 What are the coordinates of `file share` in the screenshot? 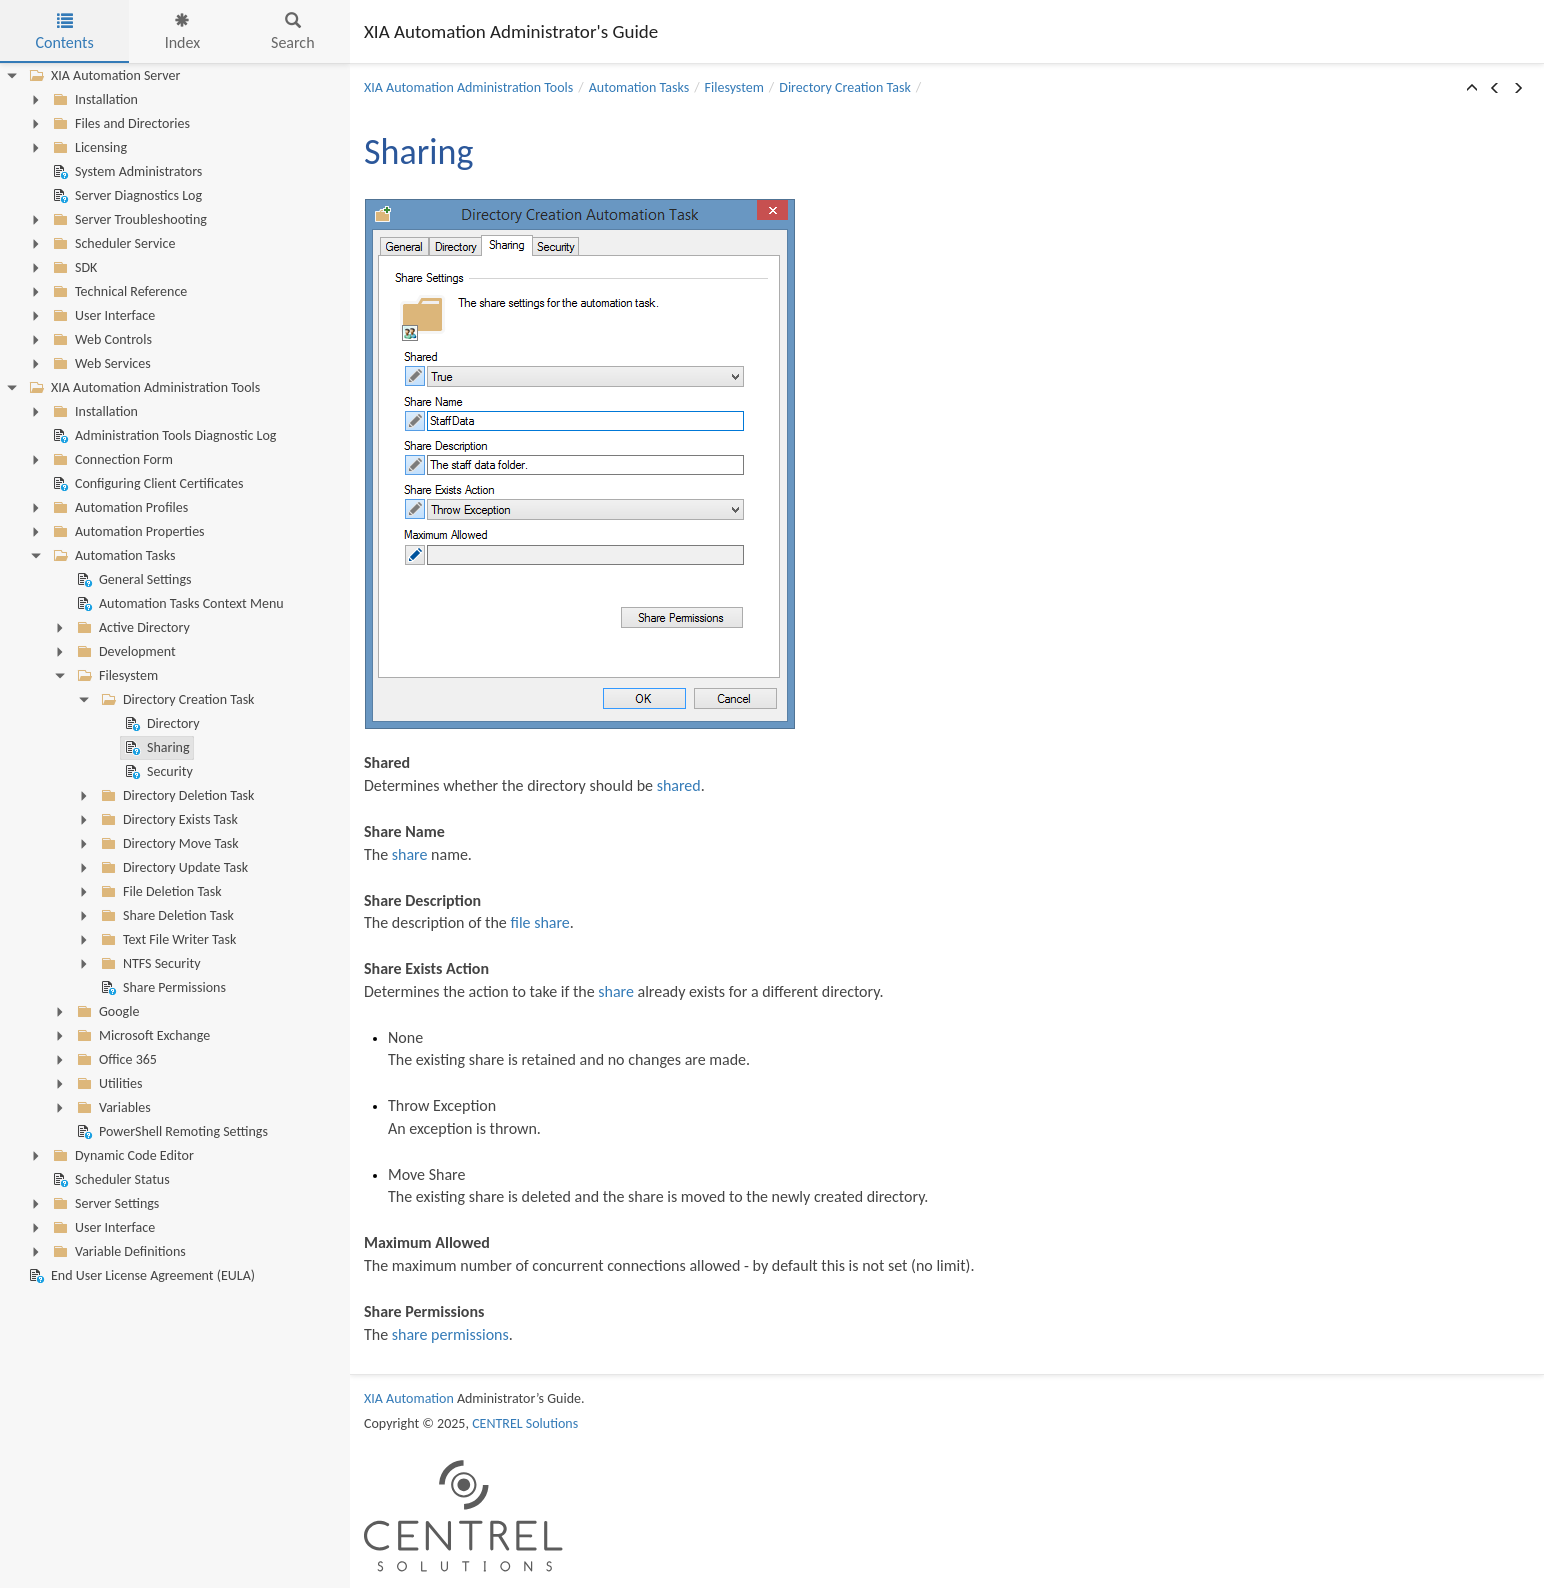 It's located at (539, 922).